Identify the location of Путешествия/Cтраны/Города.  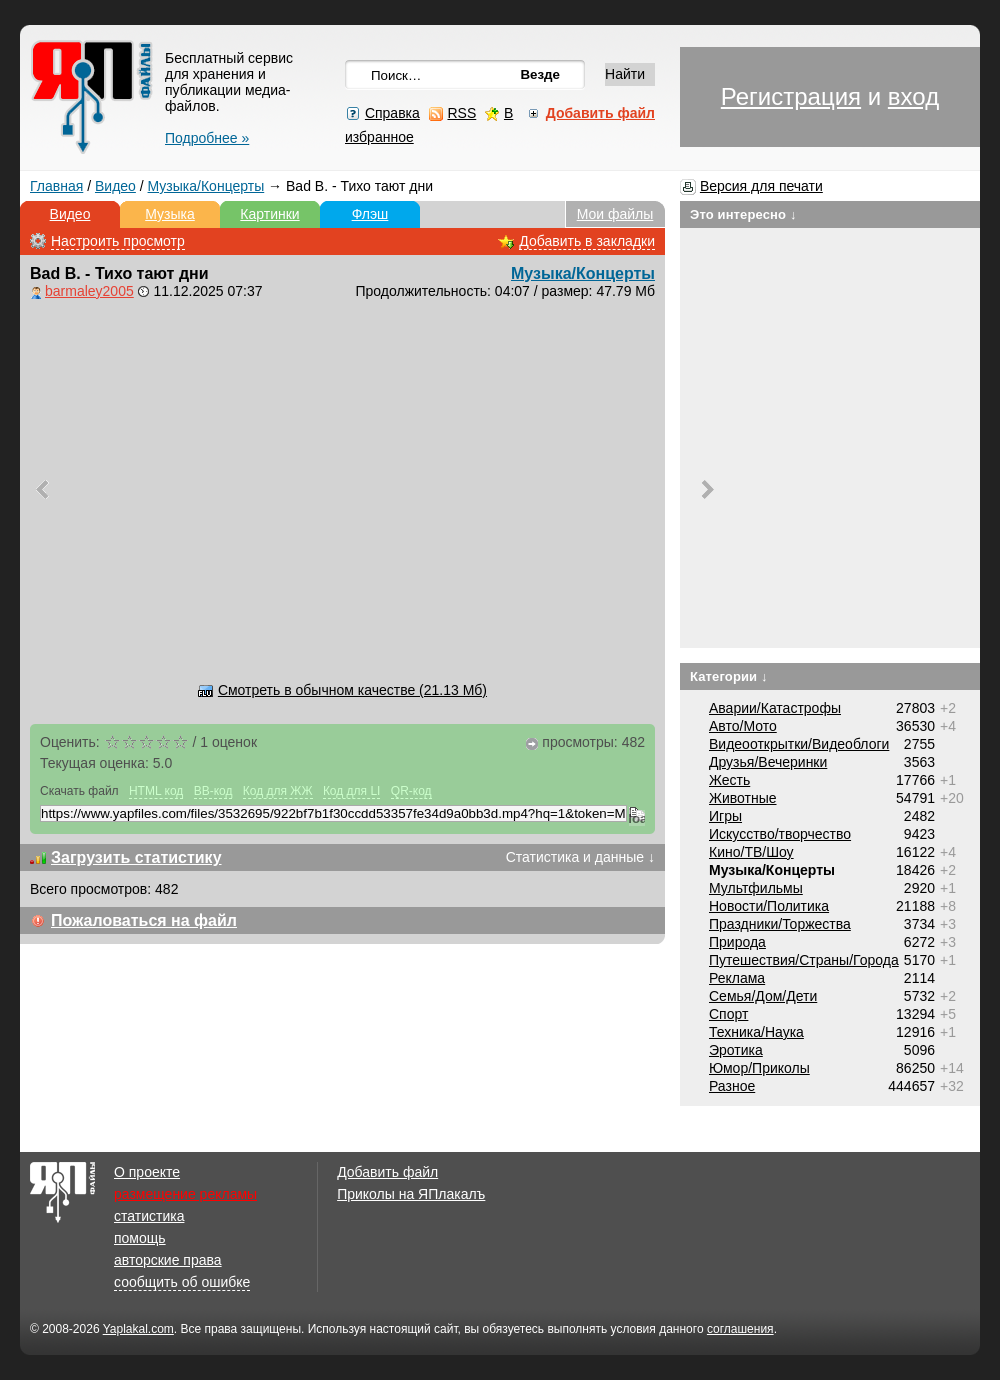
(804, 960).